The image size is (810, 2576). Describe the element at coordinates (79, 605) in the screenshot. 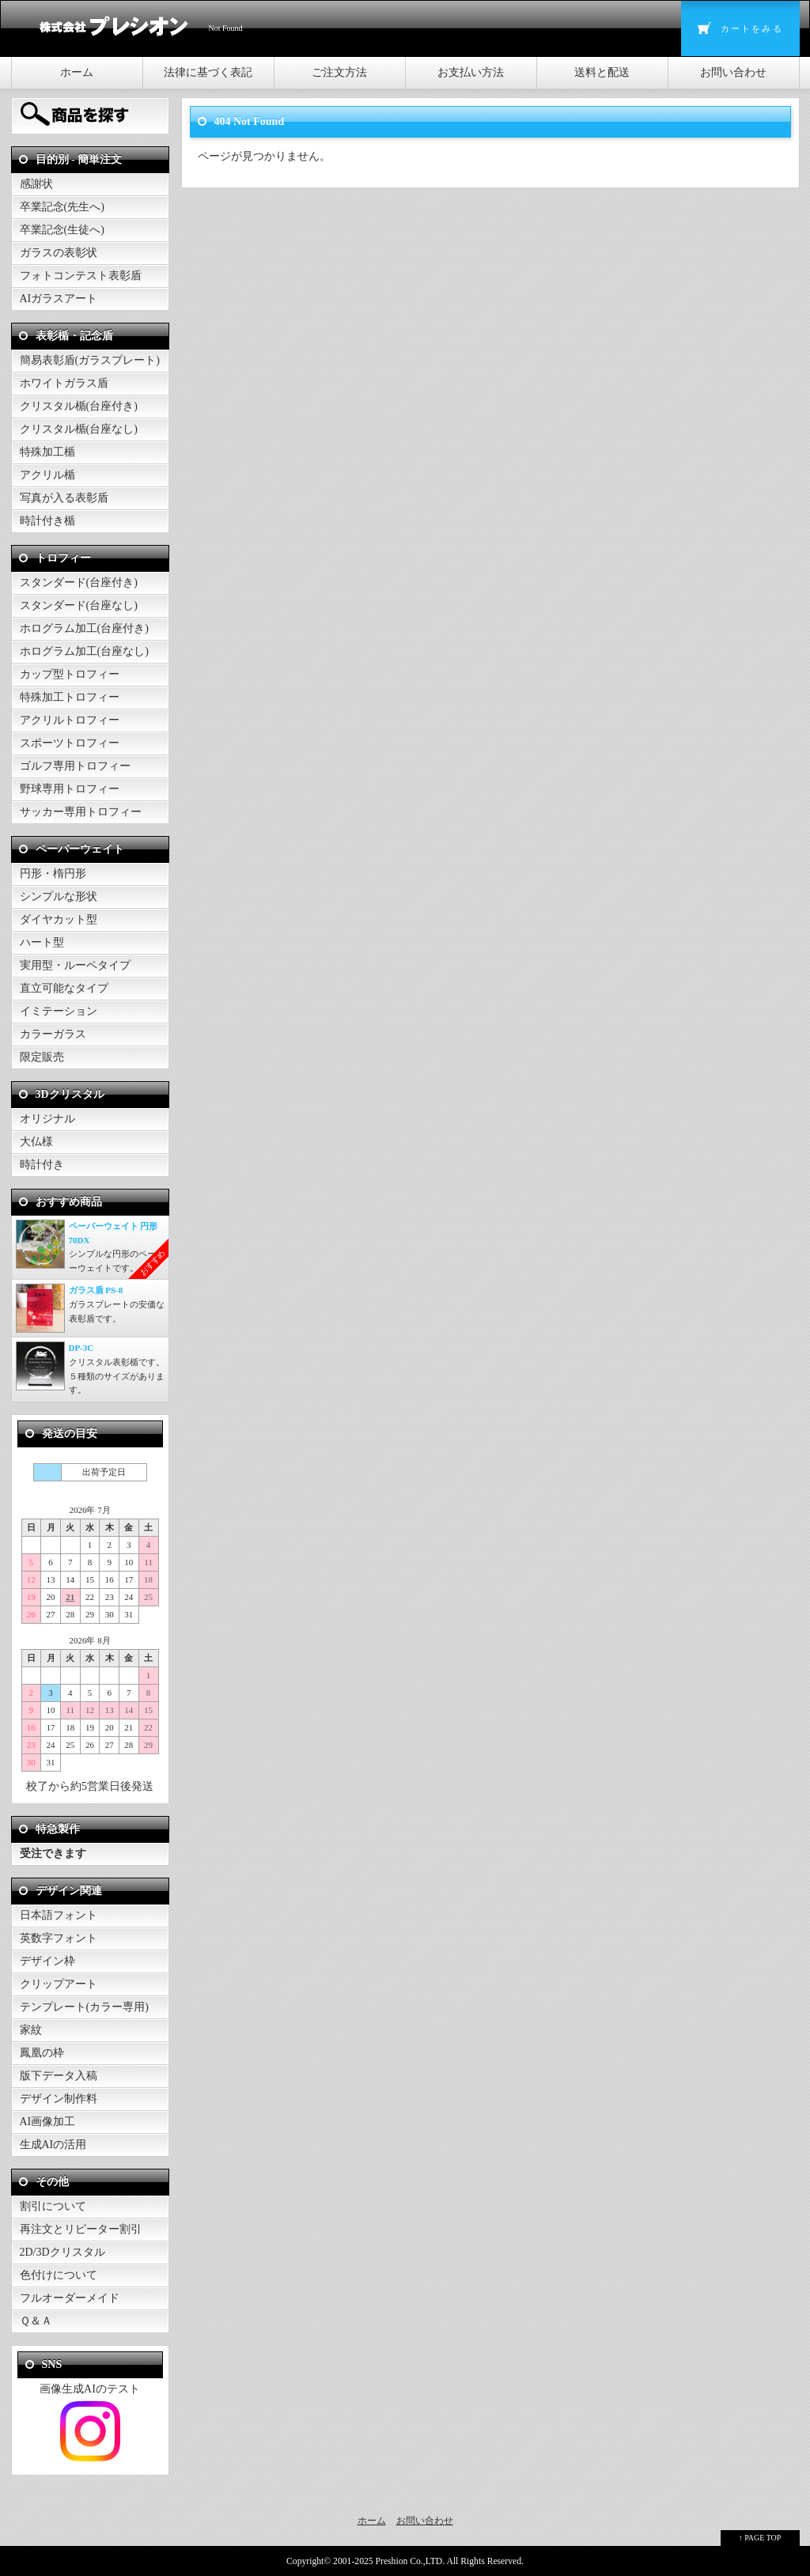

I see `スタンダード(台座なし)` at that location.